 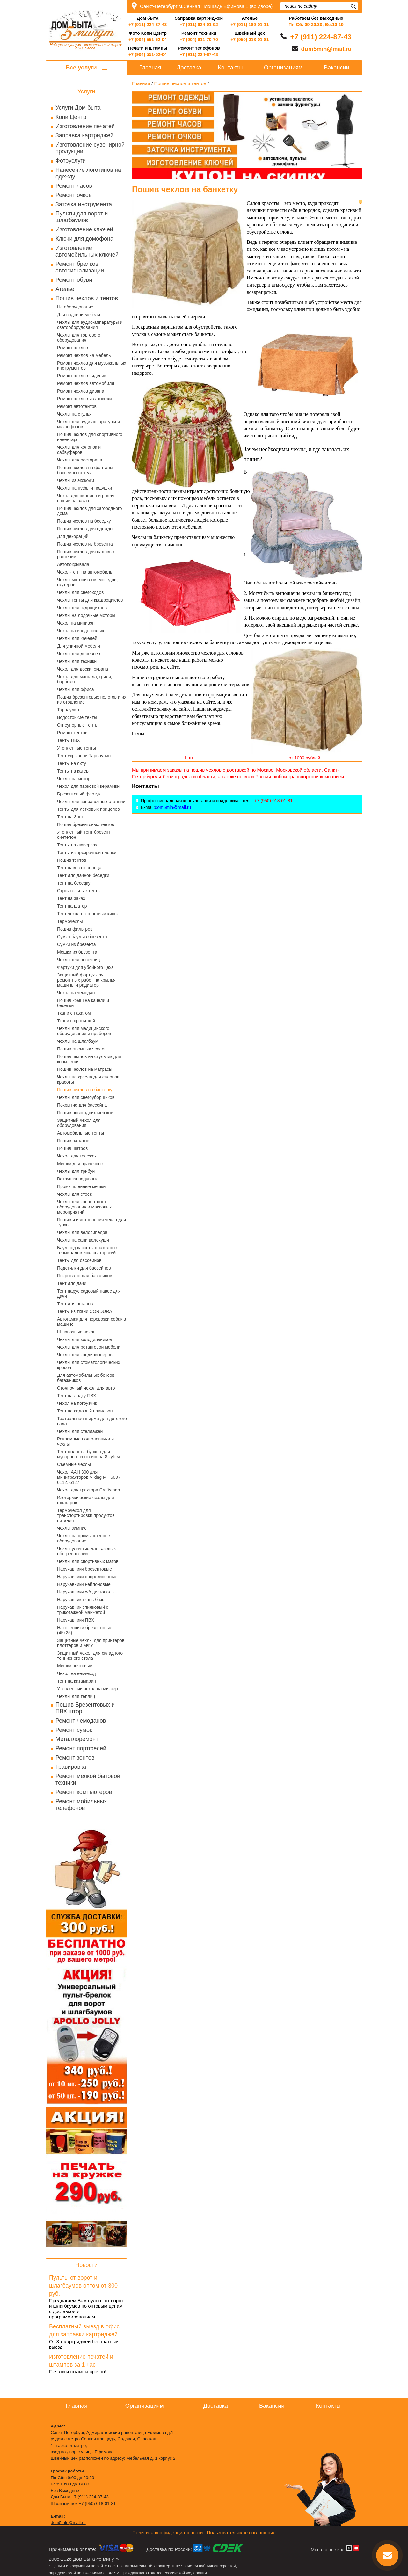 I want to click on Баул под кассеты платежных терминалов инкассаторский, so click(x=87, y=1250).